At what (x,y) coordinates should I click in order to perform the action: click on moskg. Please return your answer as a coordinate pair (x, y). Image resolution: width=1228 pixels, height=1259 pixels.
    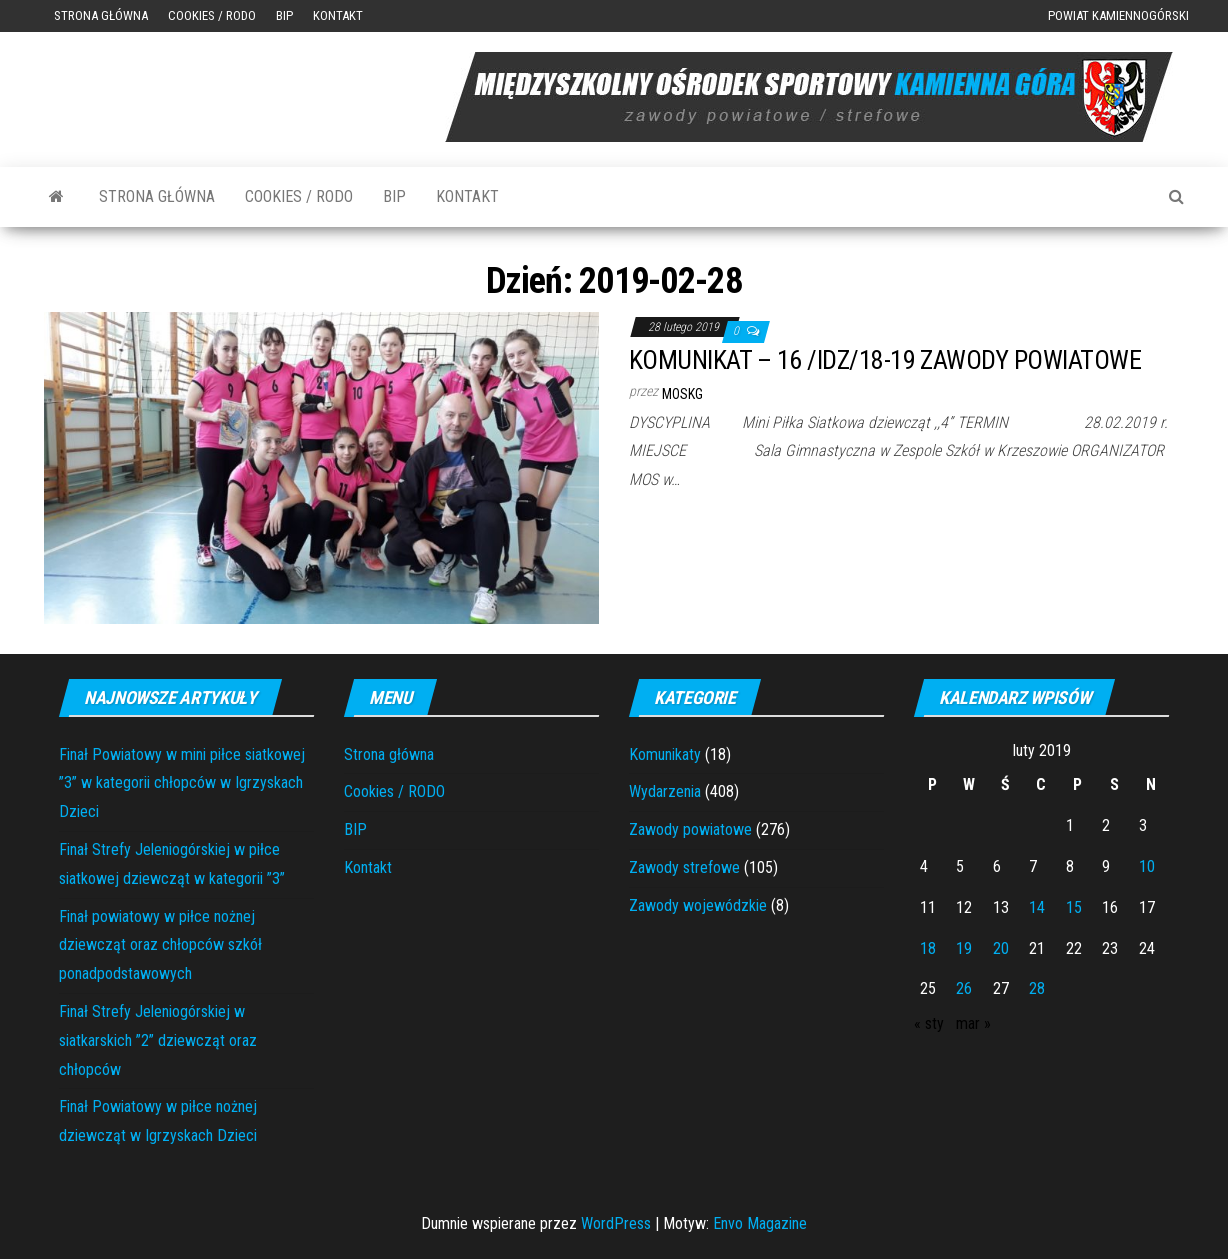
    Looking at the image, I should click on (682, 394).